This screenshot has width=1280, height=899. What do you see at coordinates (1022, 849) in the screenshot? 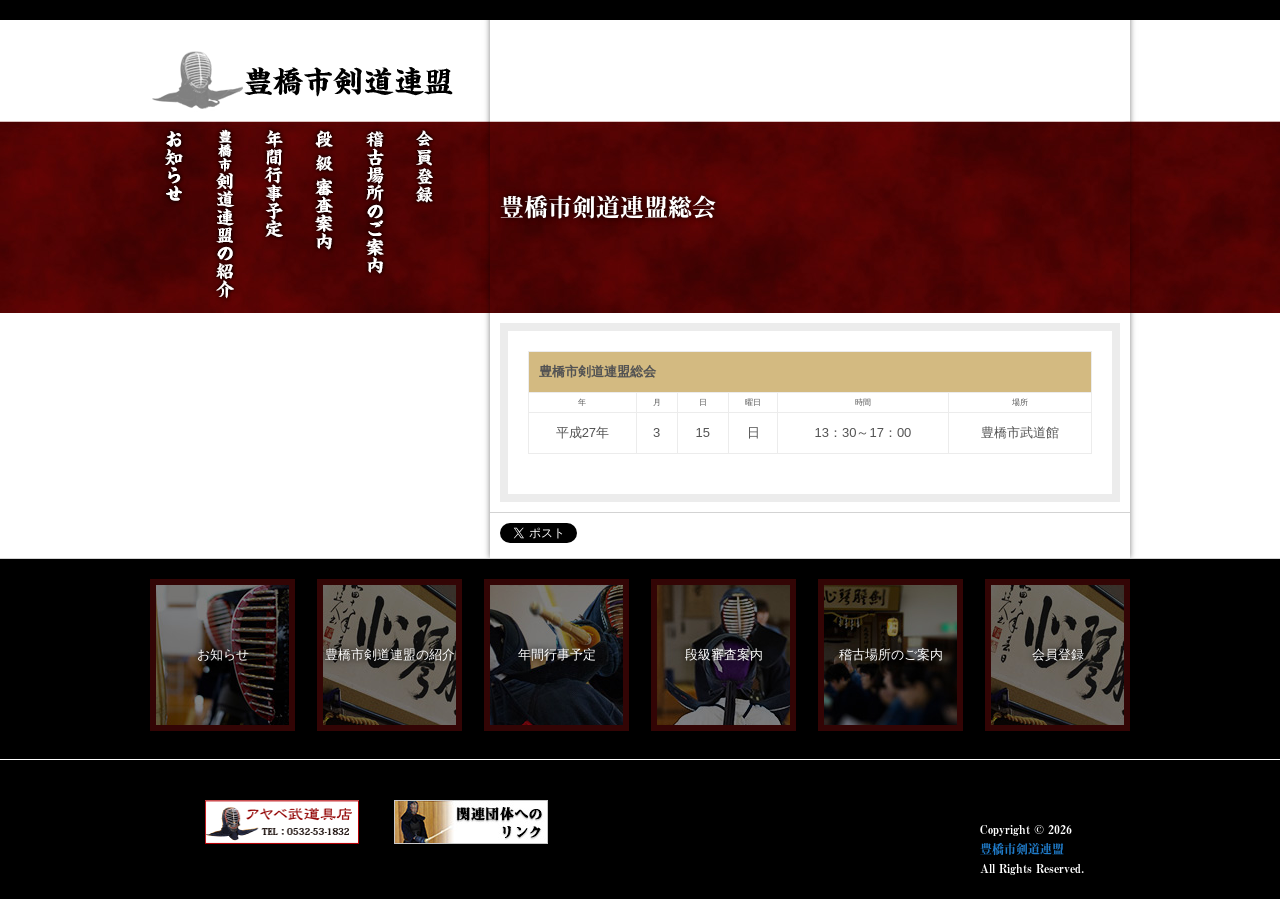
I see `豊橋市剣道連盟` at bounding box center [1022, 849].